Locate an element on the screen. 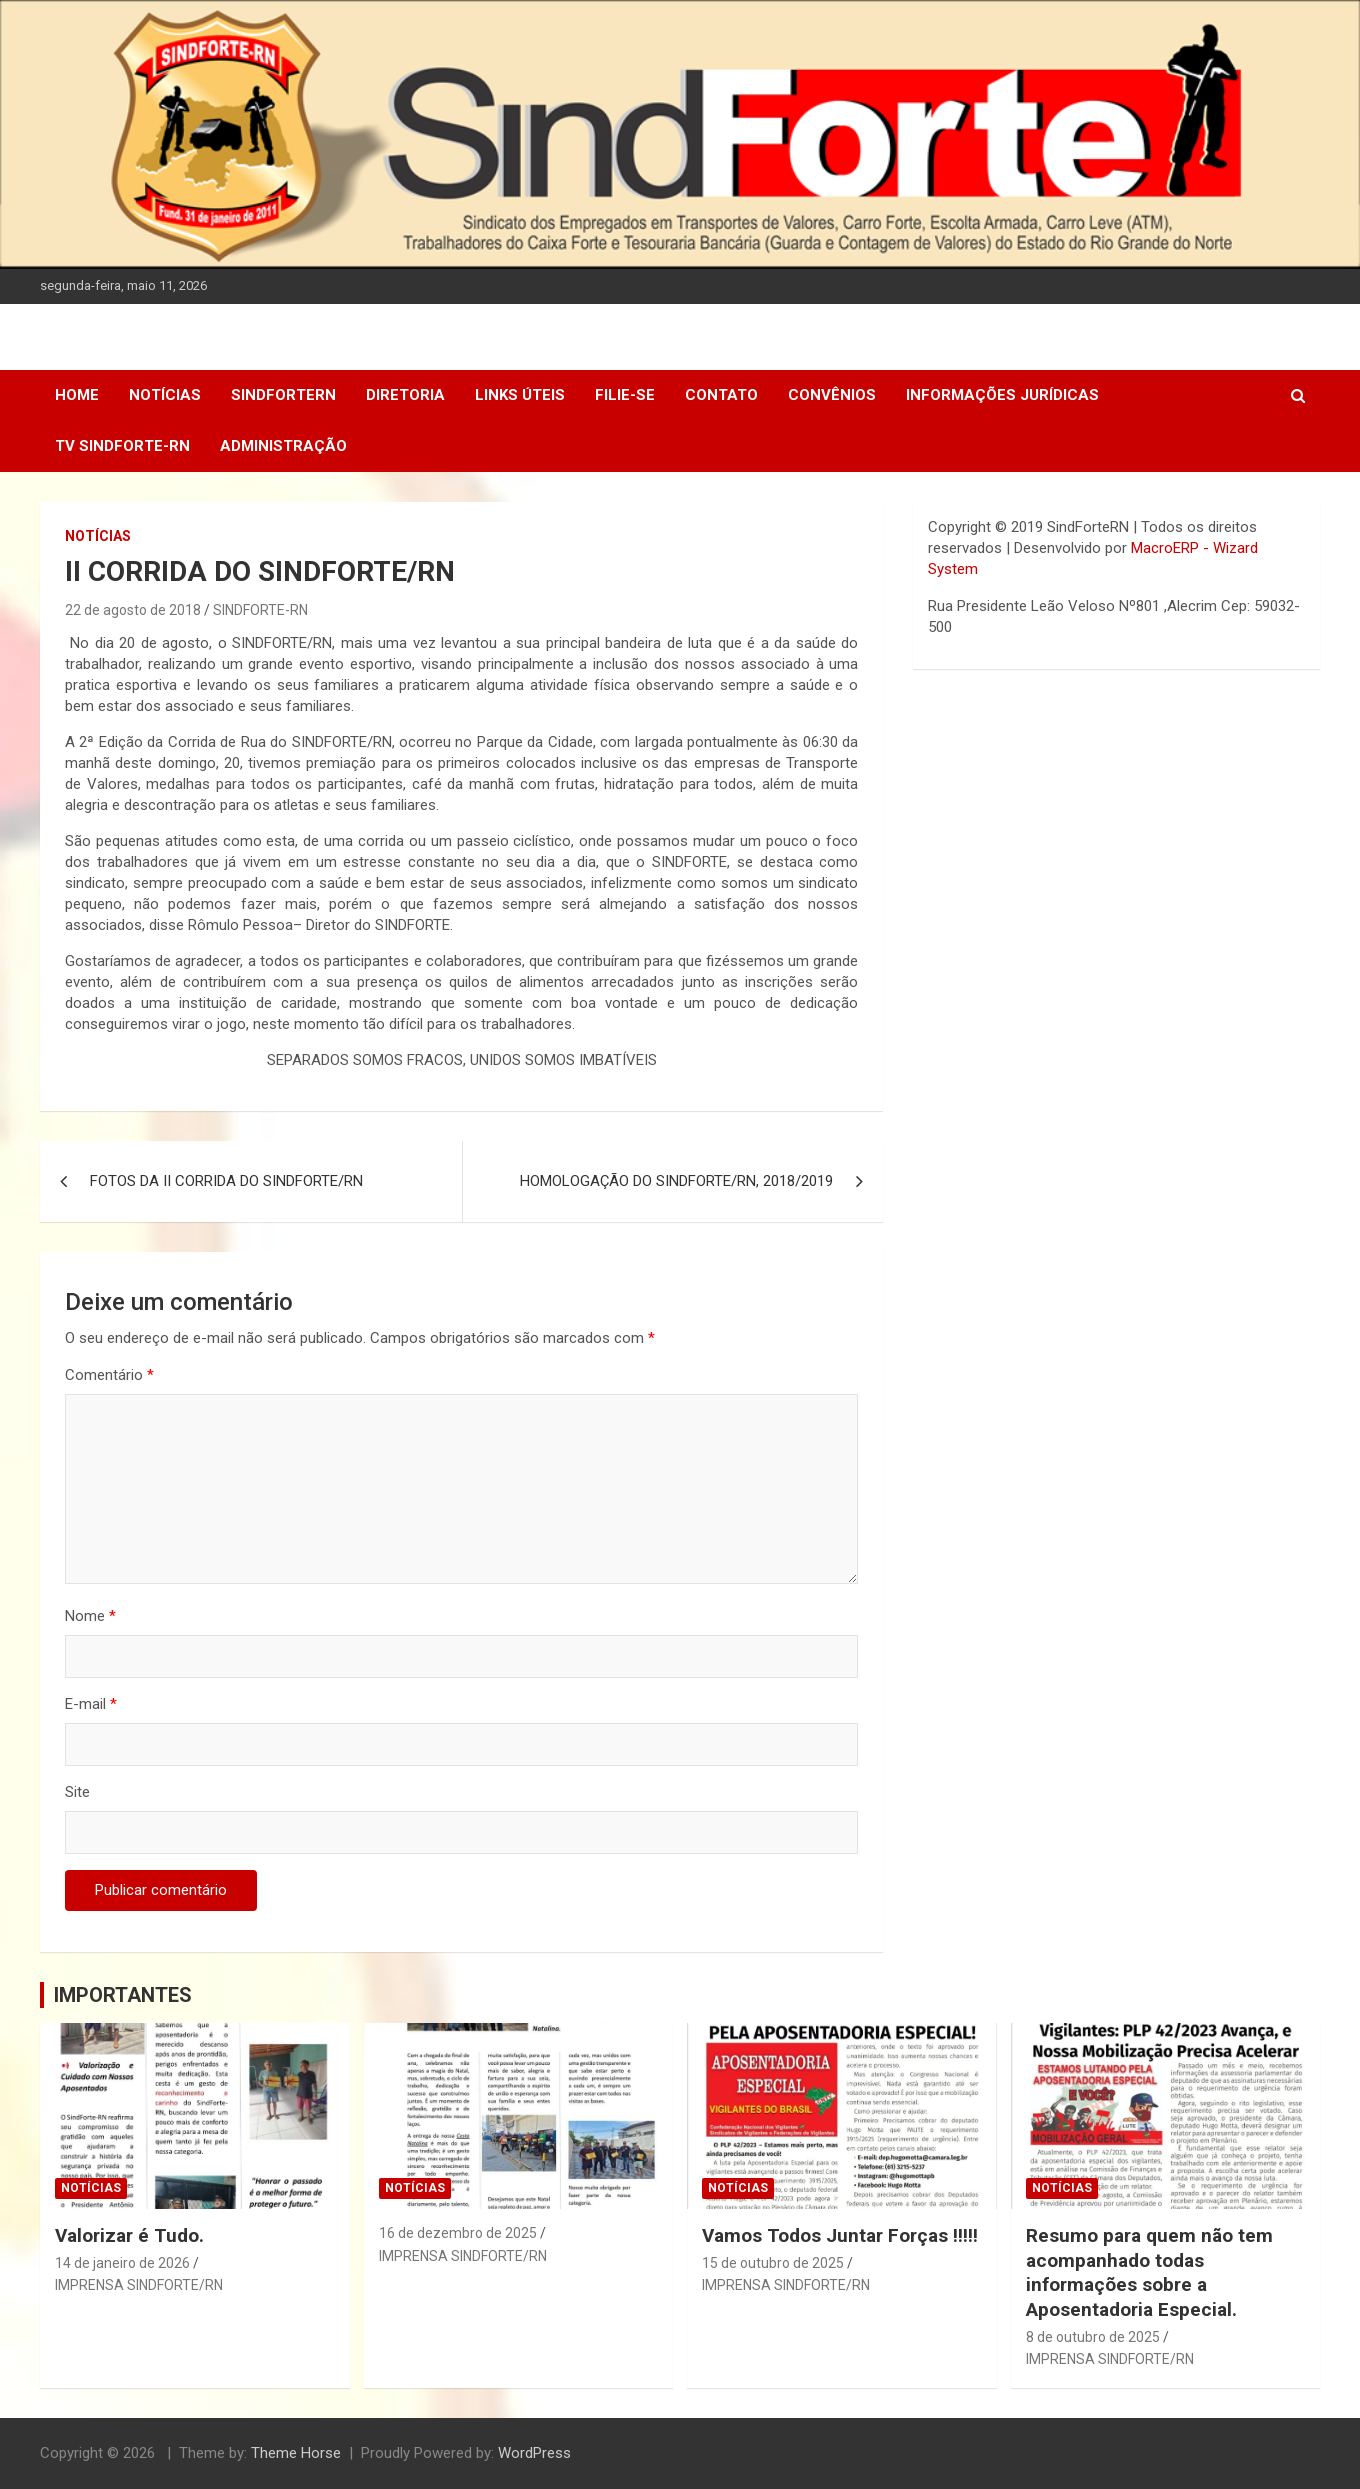 The image size is (1360, 2489). 16 de dezembro de 2025 is located at coordinates (458, 2233).